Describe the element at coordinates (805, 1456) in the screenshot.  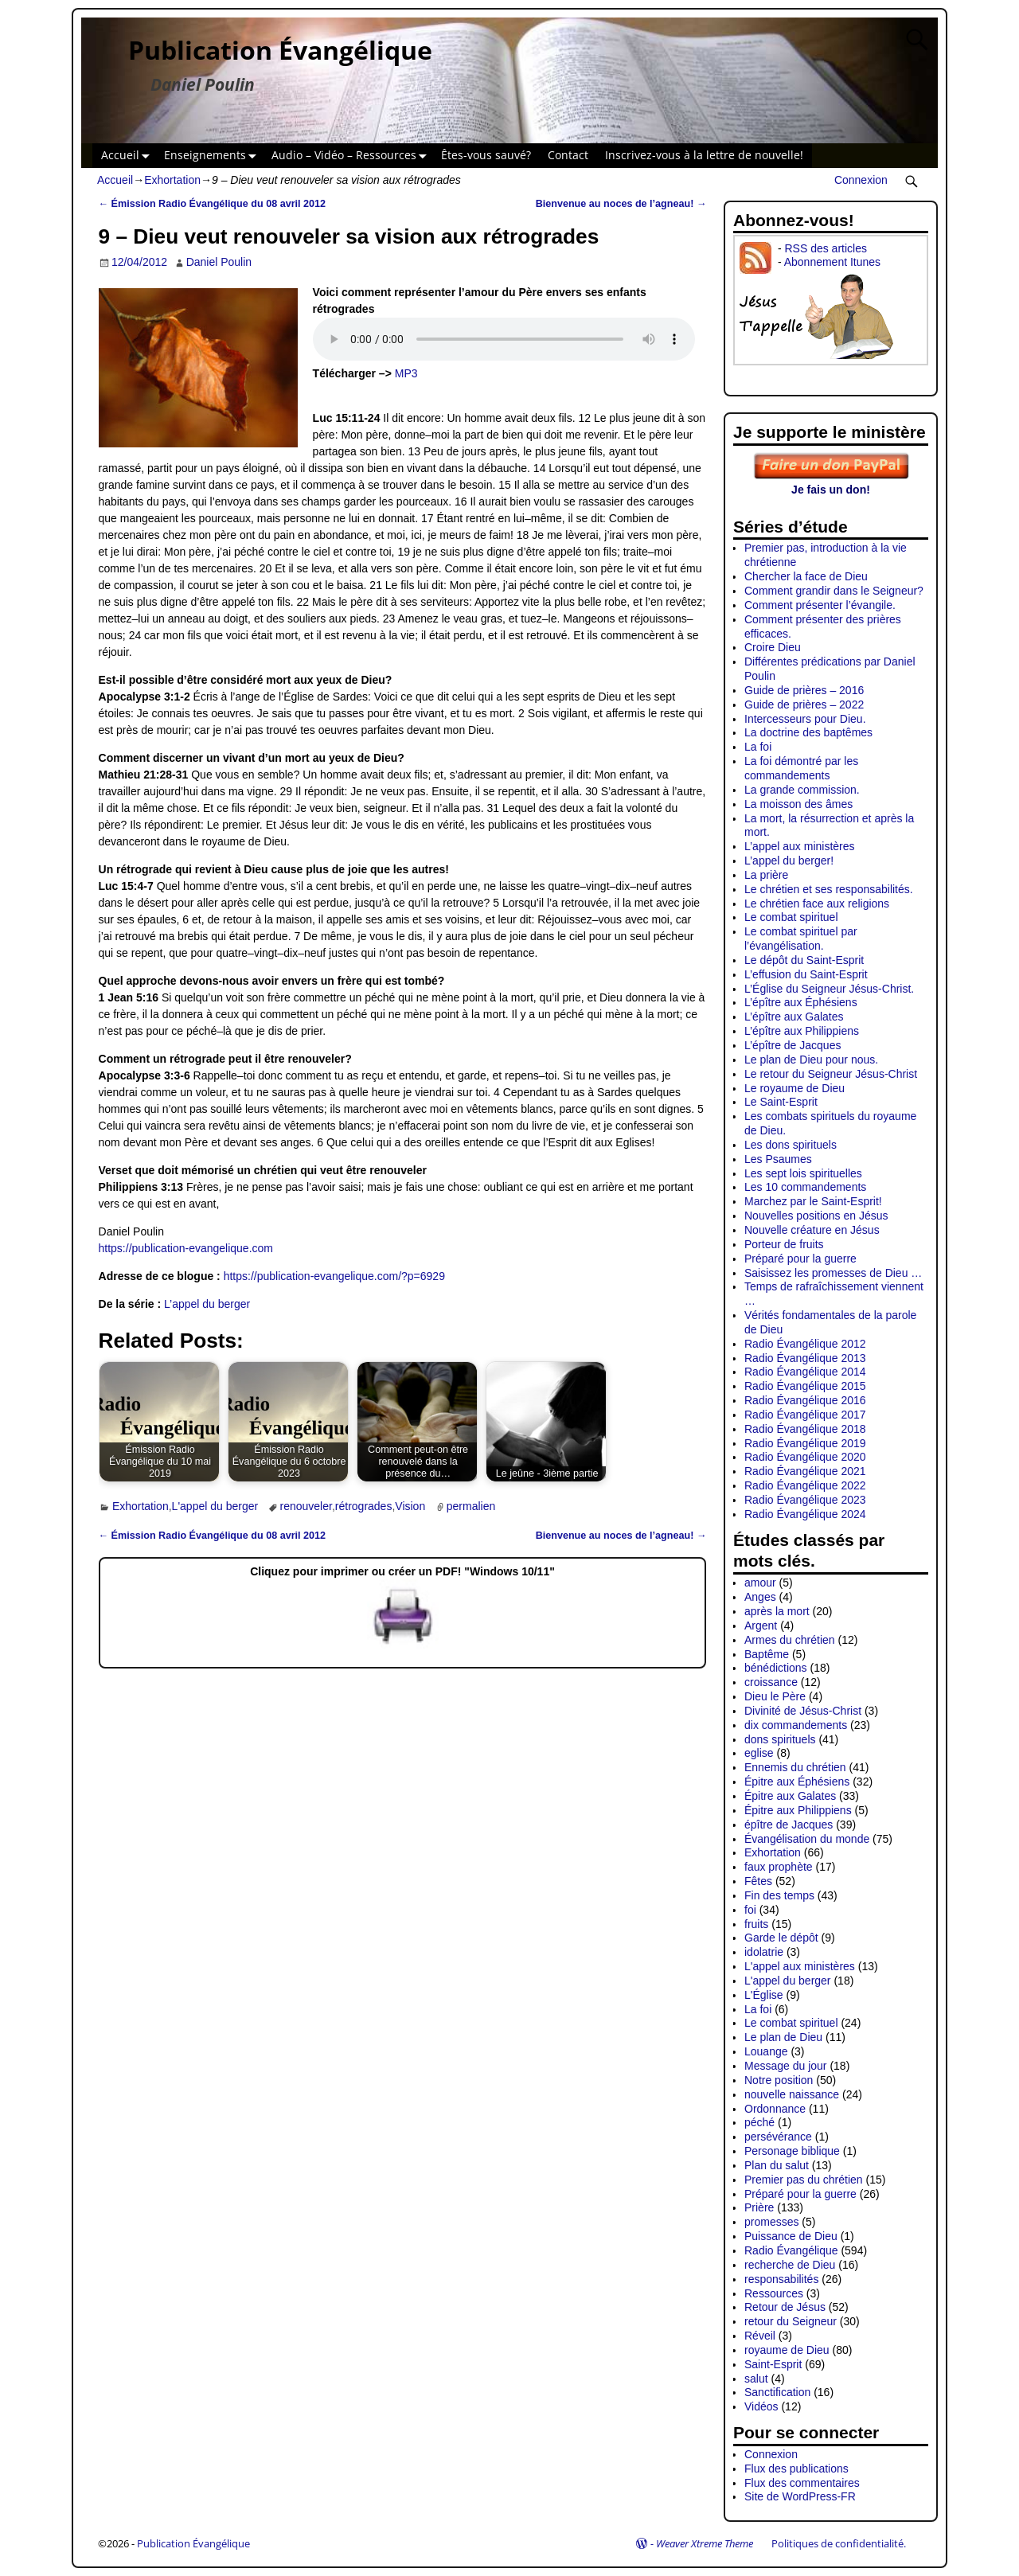
I see `Radio Évangélique 2020` at that location.